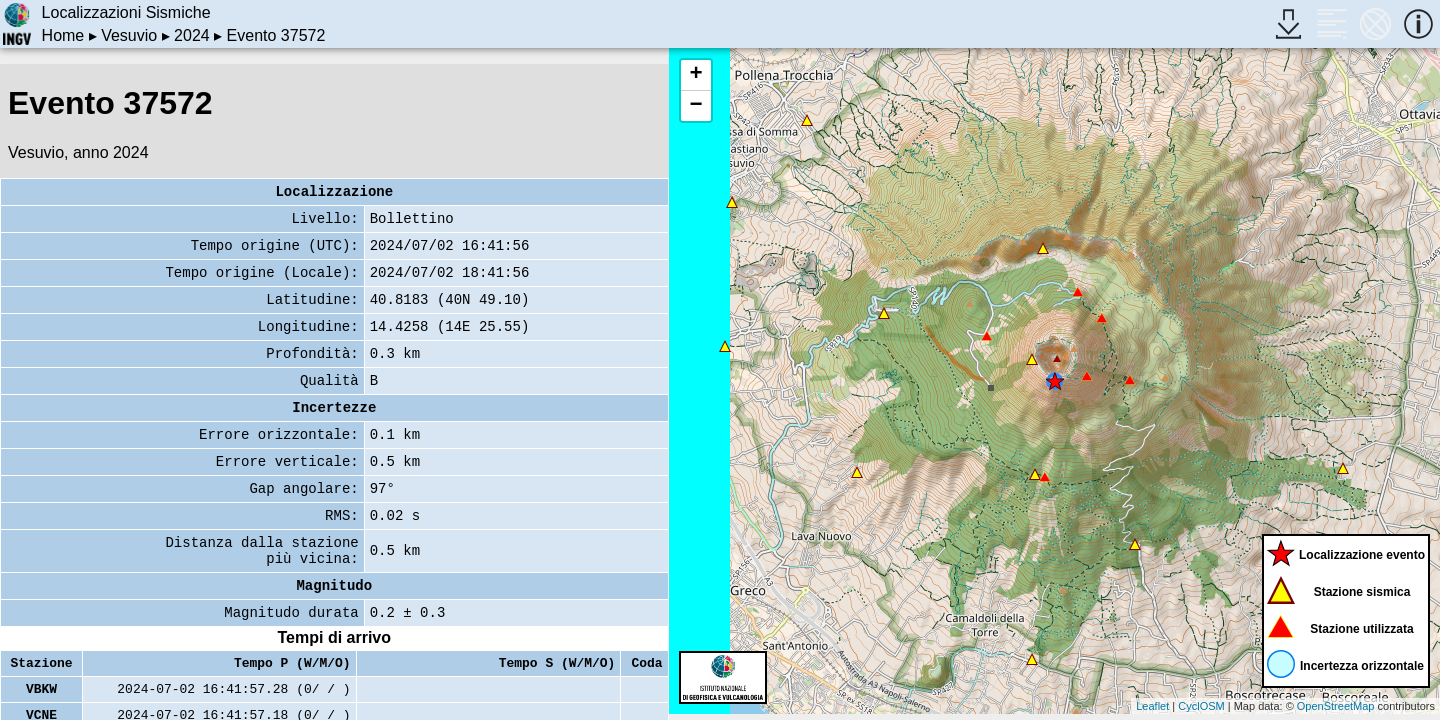 Image resolution: width=1440 pixels, height=720 pixels. Describe the element at coordinates (1201, 706) in the screenshot. I see `CyclOSM` at that location.